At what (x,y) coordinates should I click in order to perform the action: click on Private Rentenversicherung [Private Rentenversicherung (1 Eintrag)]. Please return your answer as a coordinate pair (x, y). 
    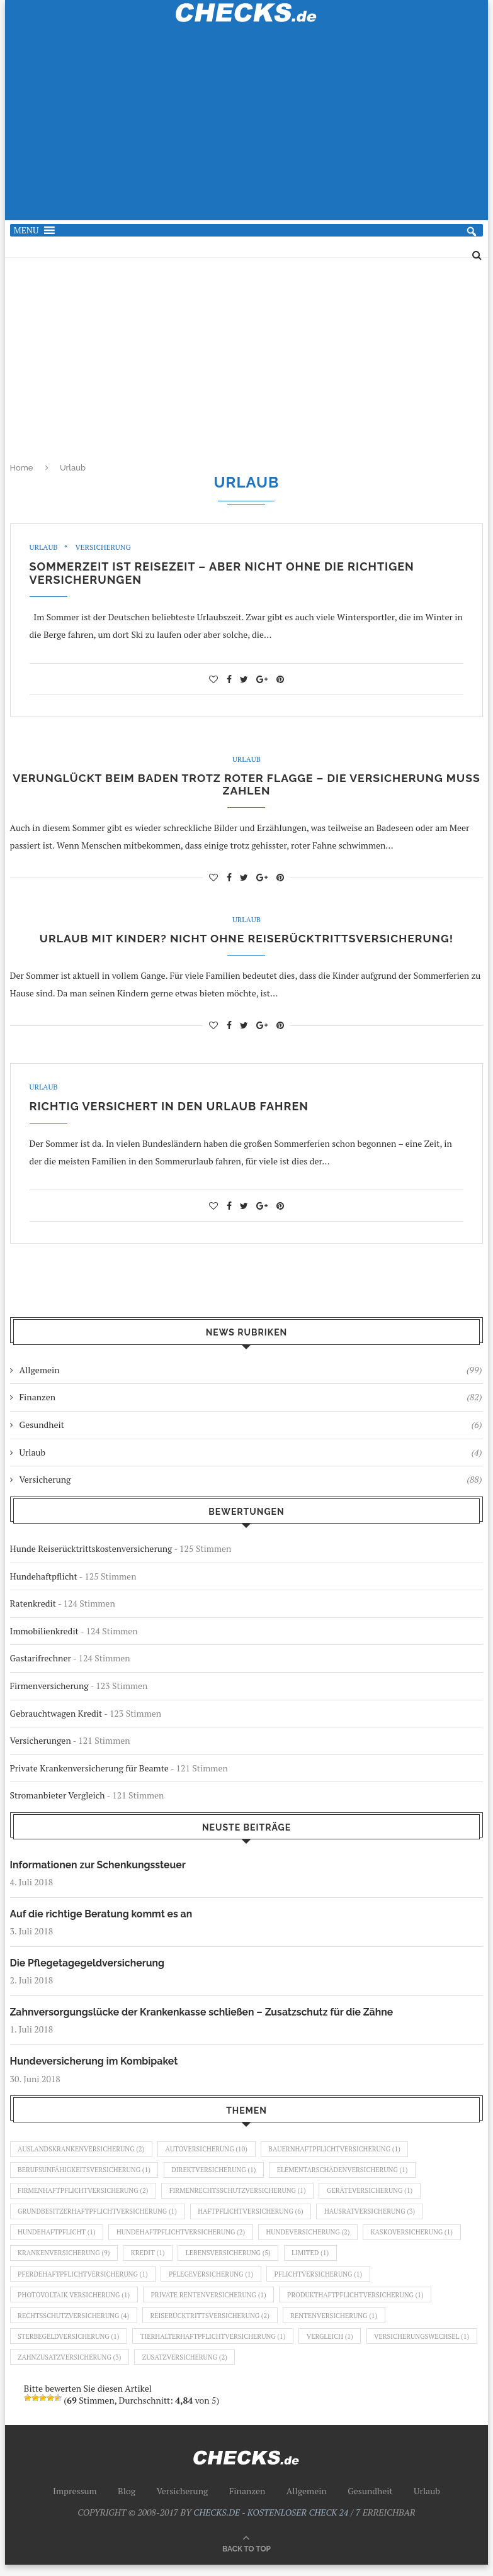
    Looking at the image, I should click on (213, 2303).